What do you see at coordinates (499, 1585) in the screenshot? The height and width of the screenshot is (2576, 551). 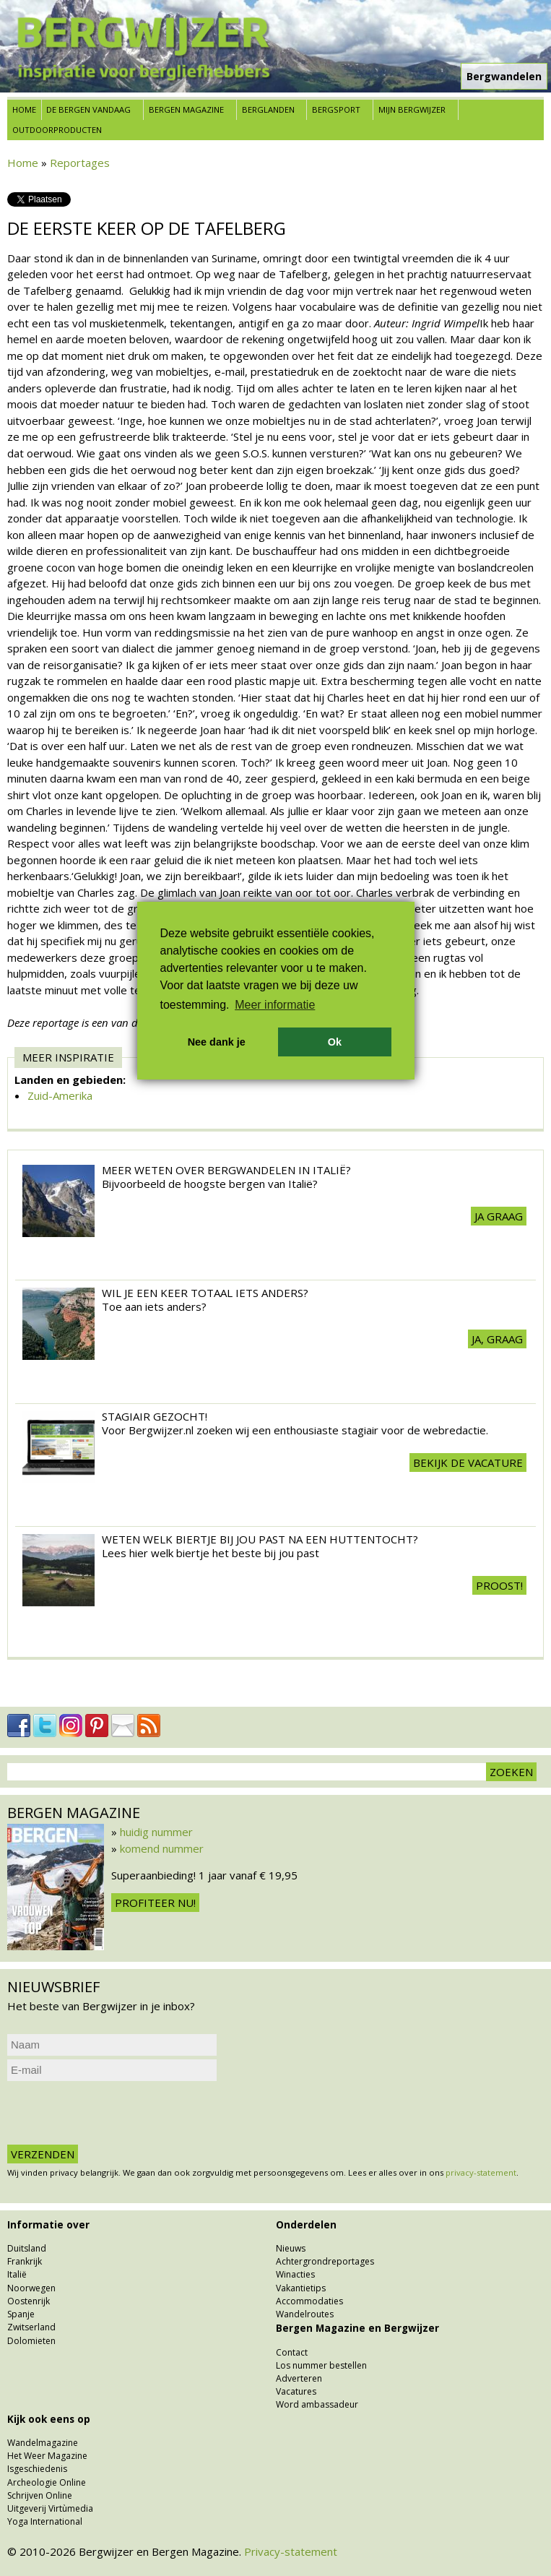 I see `Proost!` at bounding box center [499, 1585].